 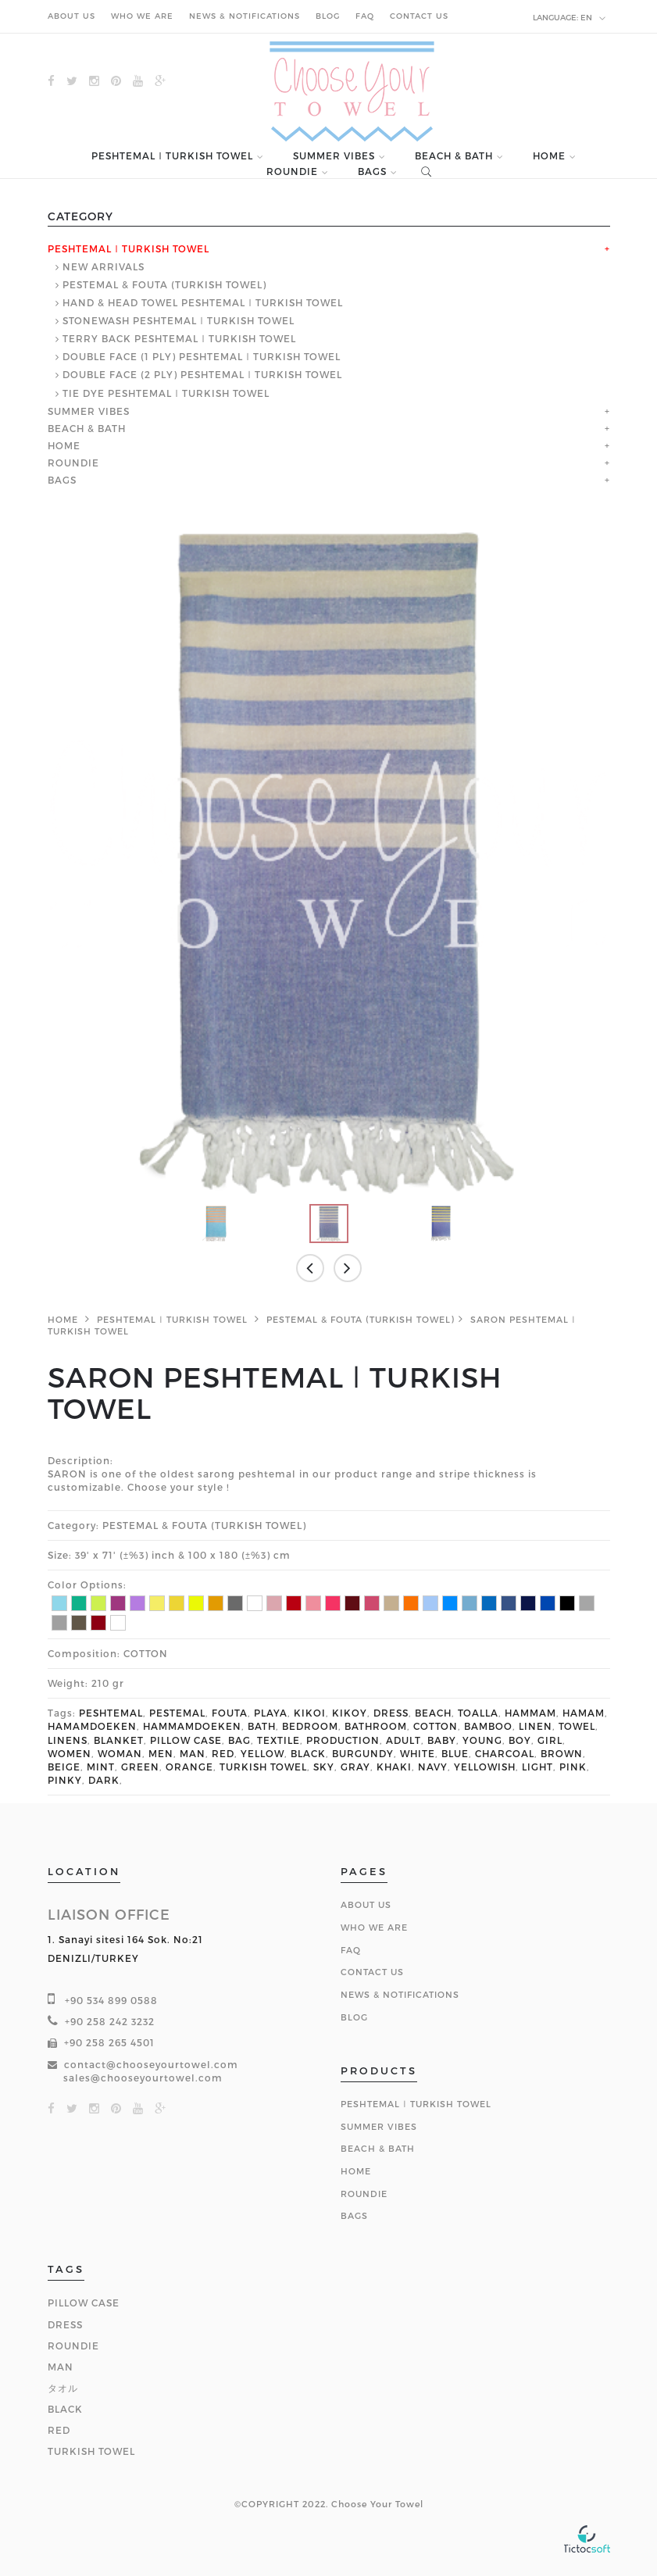 What do you see at coordinates (189, 1766) in the screenshot?
I see `ORANGE` at bounding box center [189, 1766].